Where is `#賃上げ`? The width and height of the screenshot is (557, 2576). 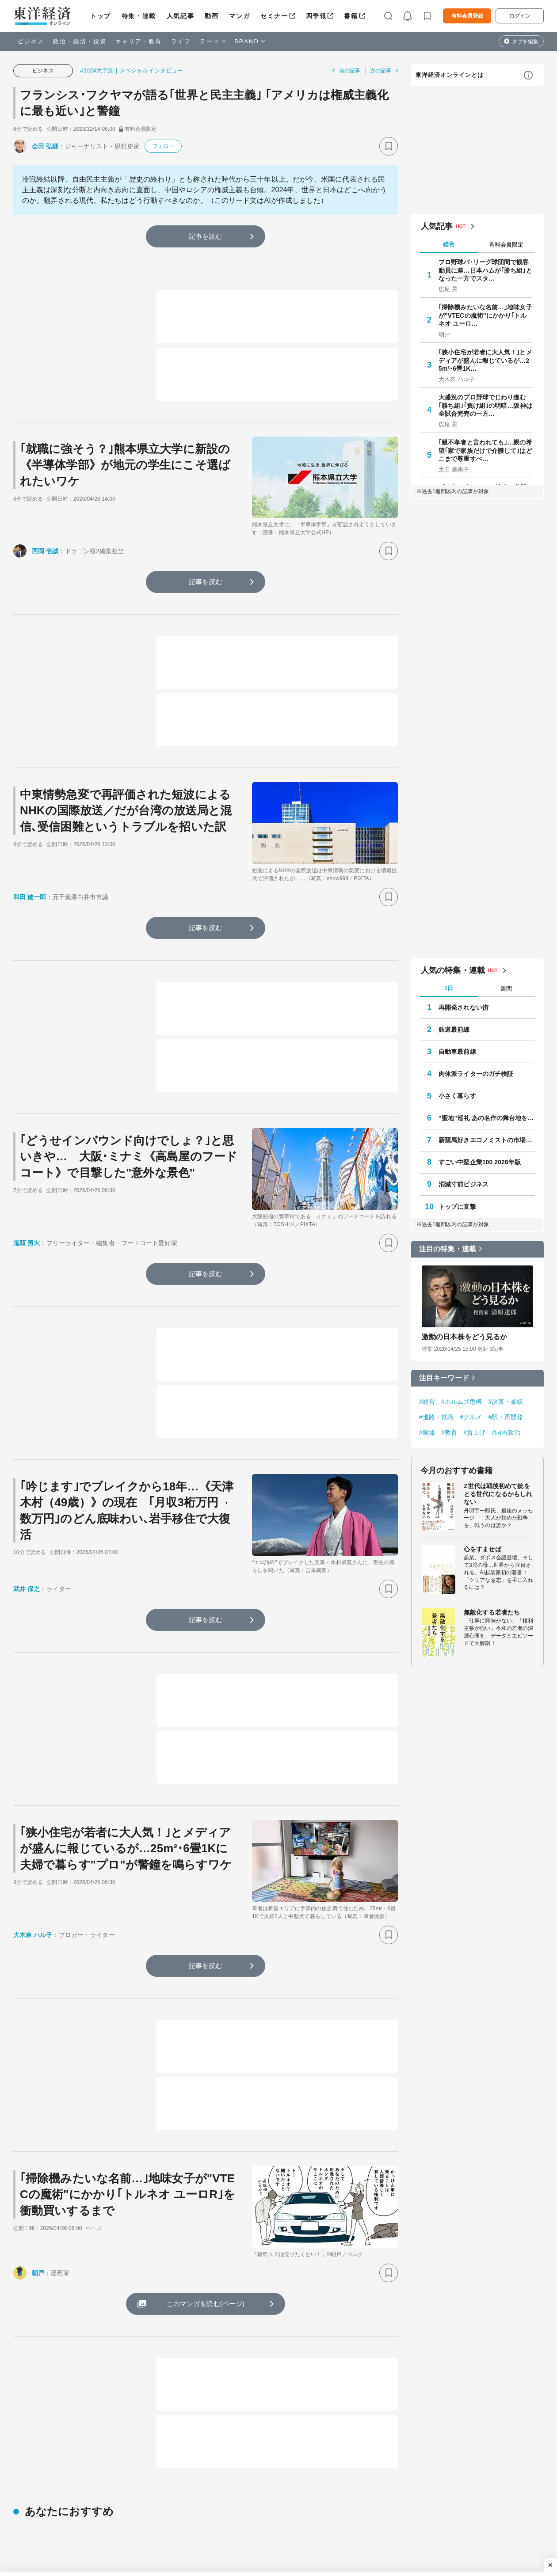 #賃上げ is located at coordinates (474, 1432).